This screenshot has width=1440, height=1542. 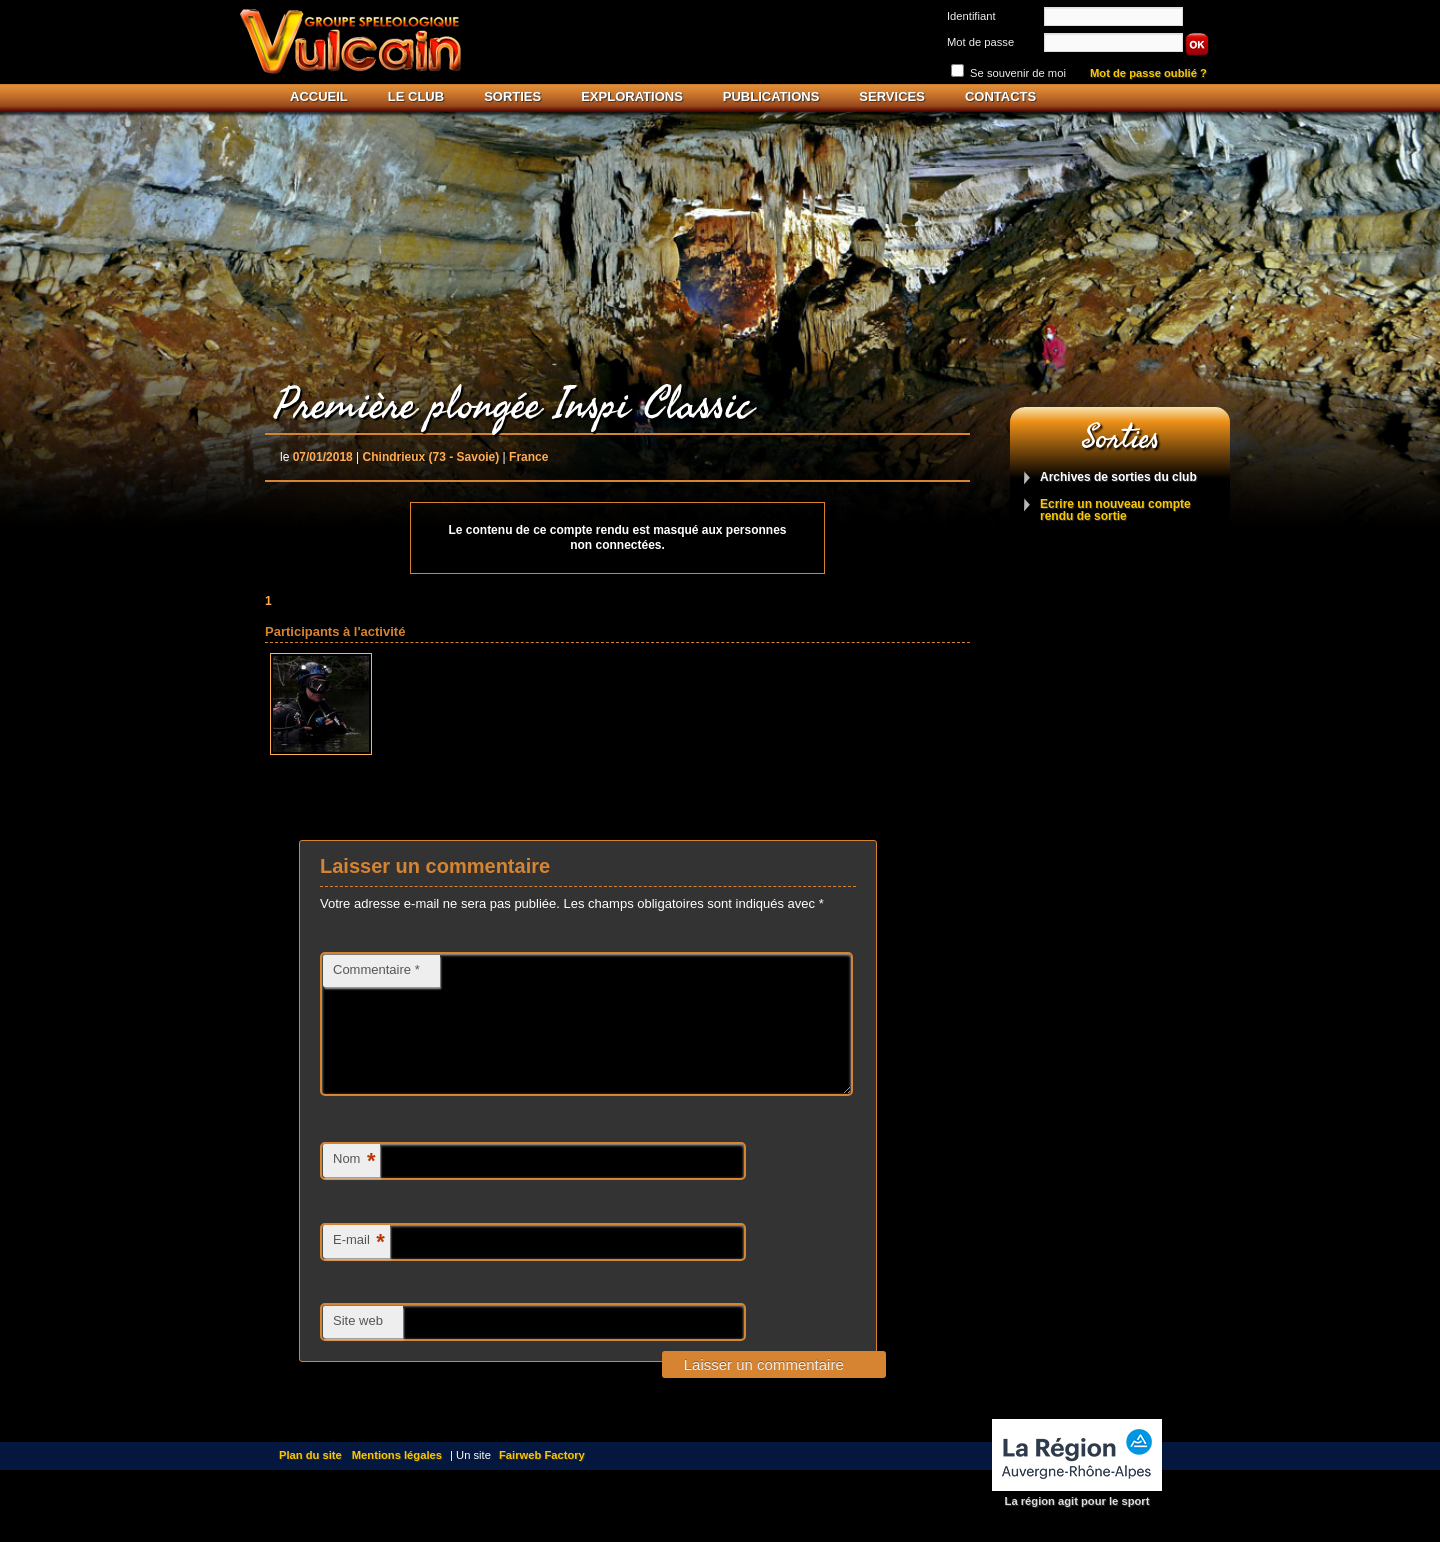 I want to click on Commentaire, so click(x=376, y=969).